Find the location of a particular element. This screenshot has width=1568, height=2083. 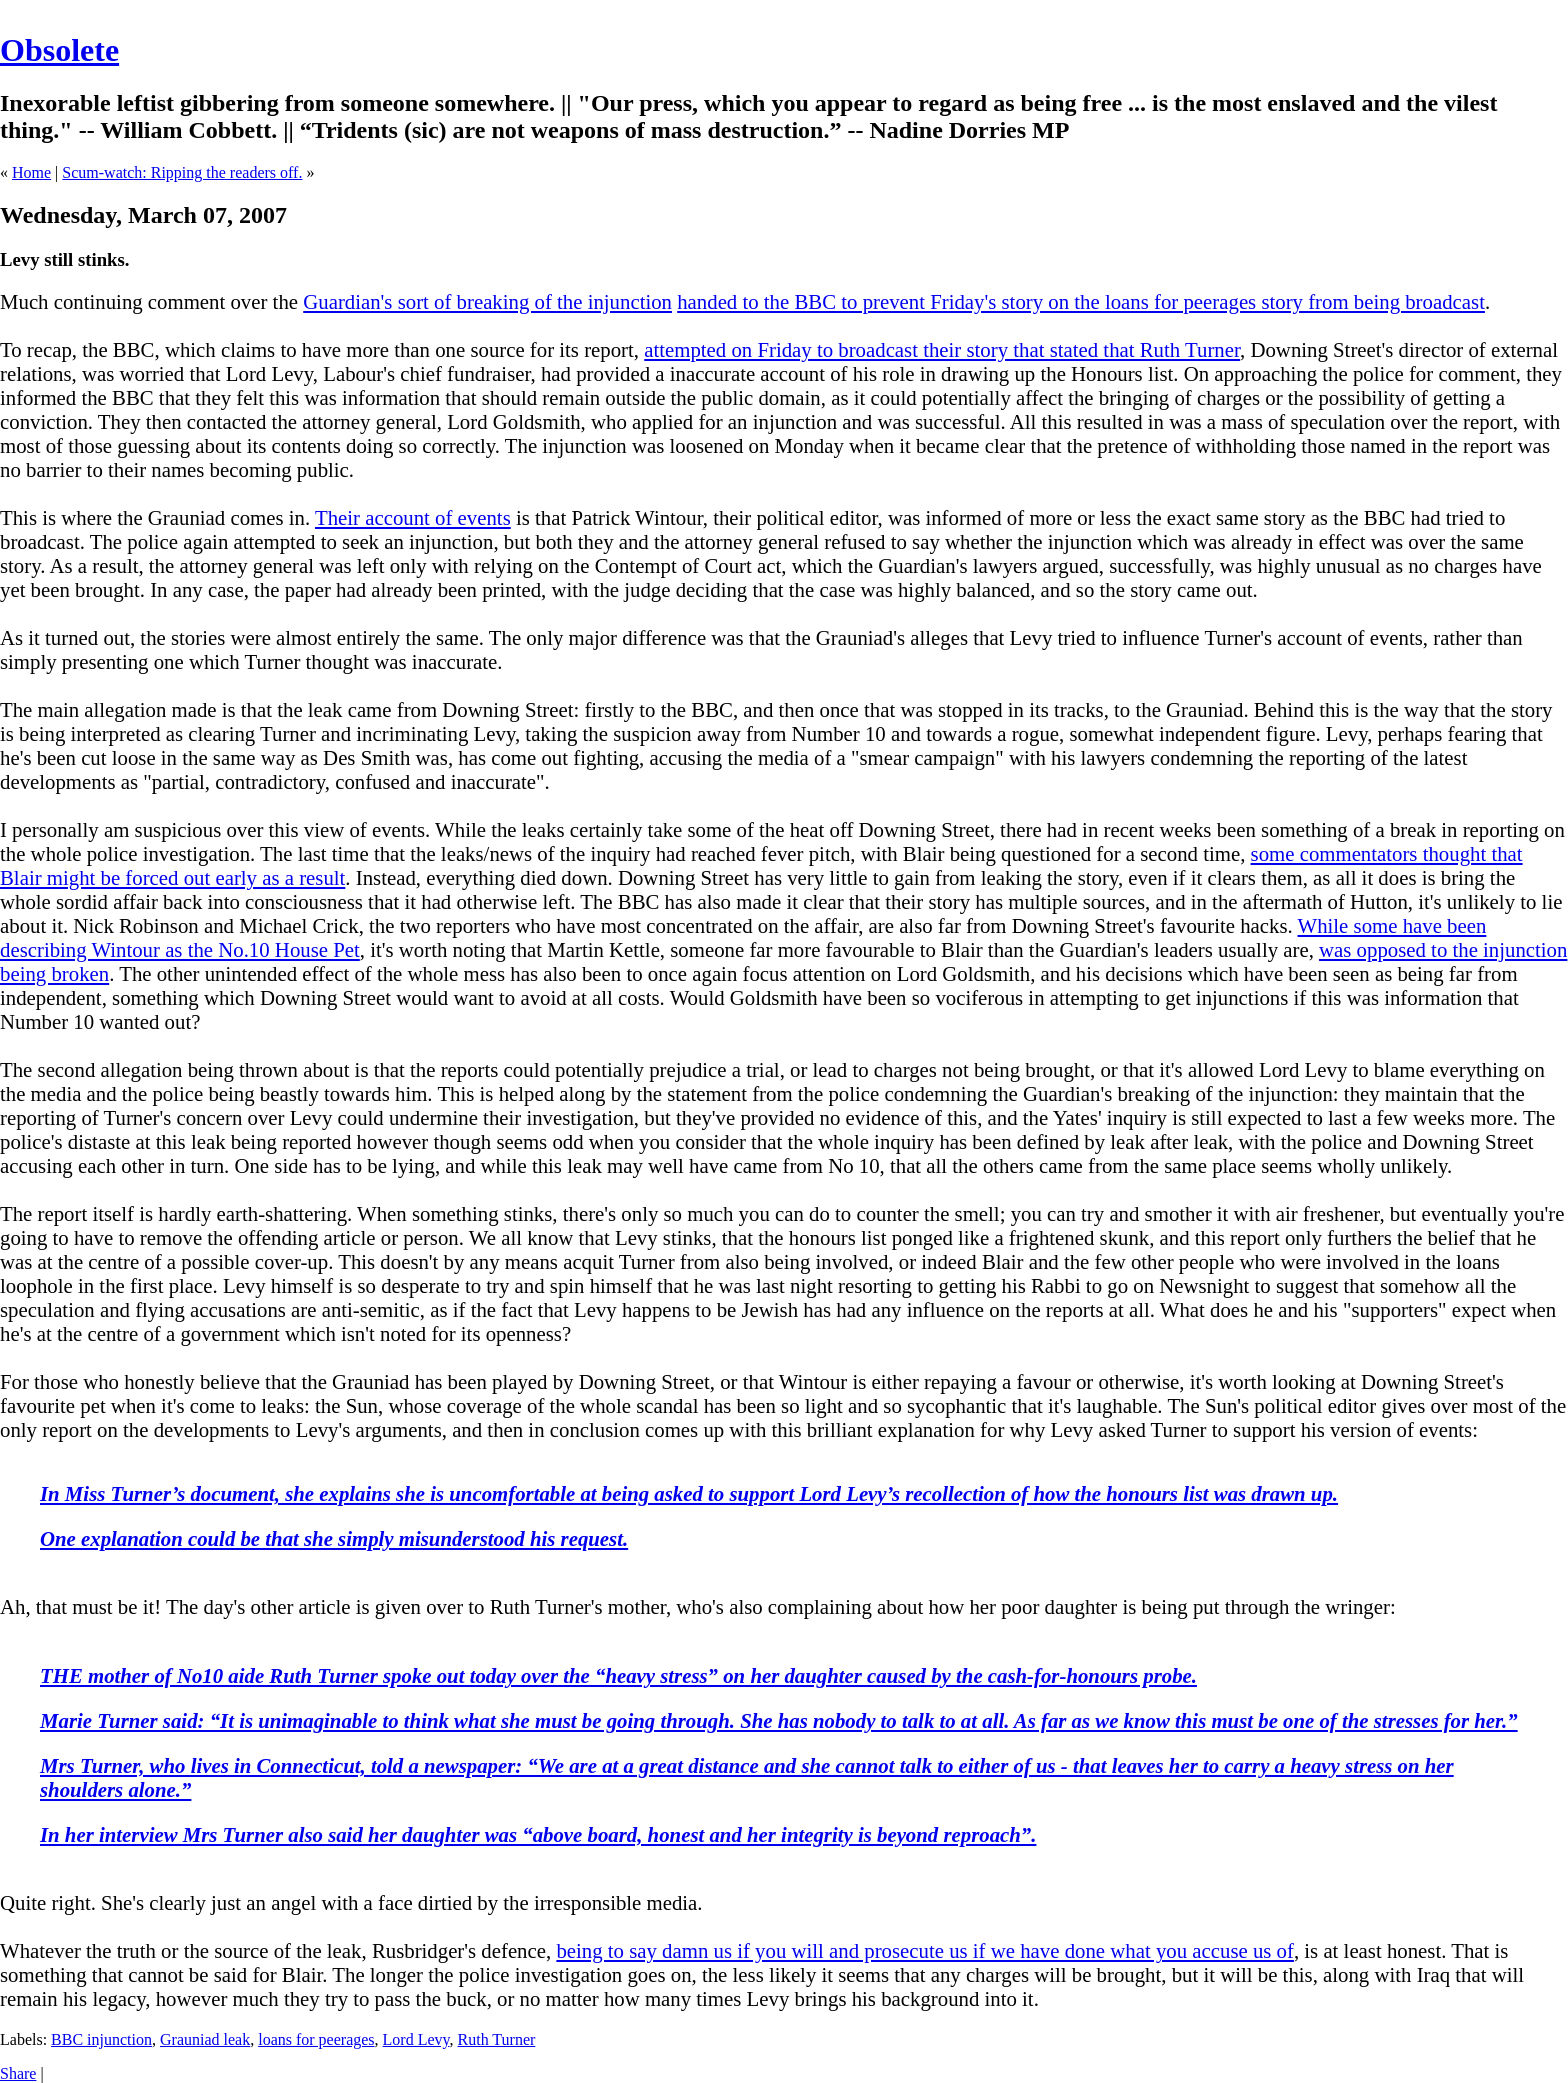

Their account of events is located at coordinates (413, 517).